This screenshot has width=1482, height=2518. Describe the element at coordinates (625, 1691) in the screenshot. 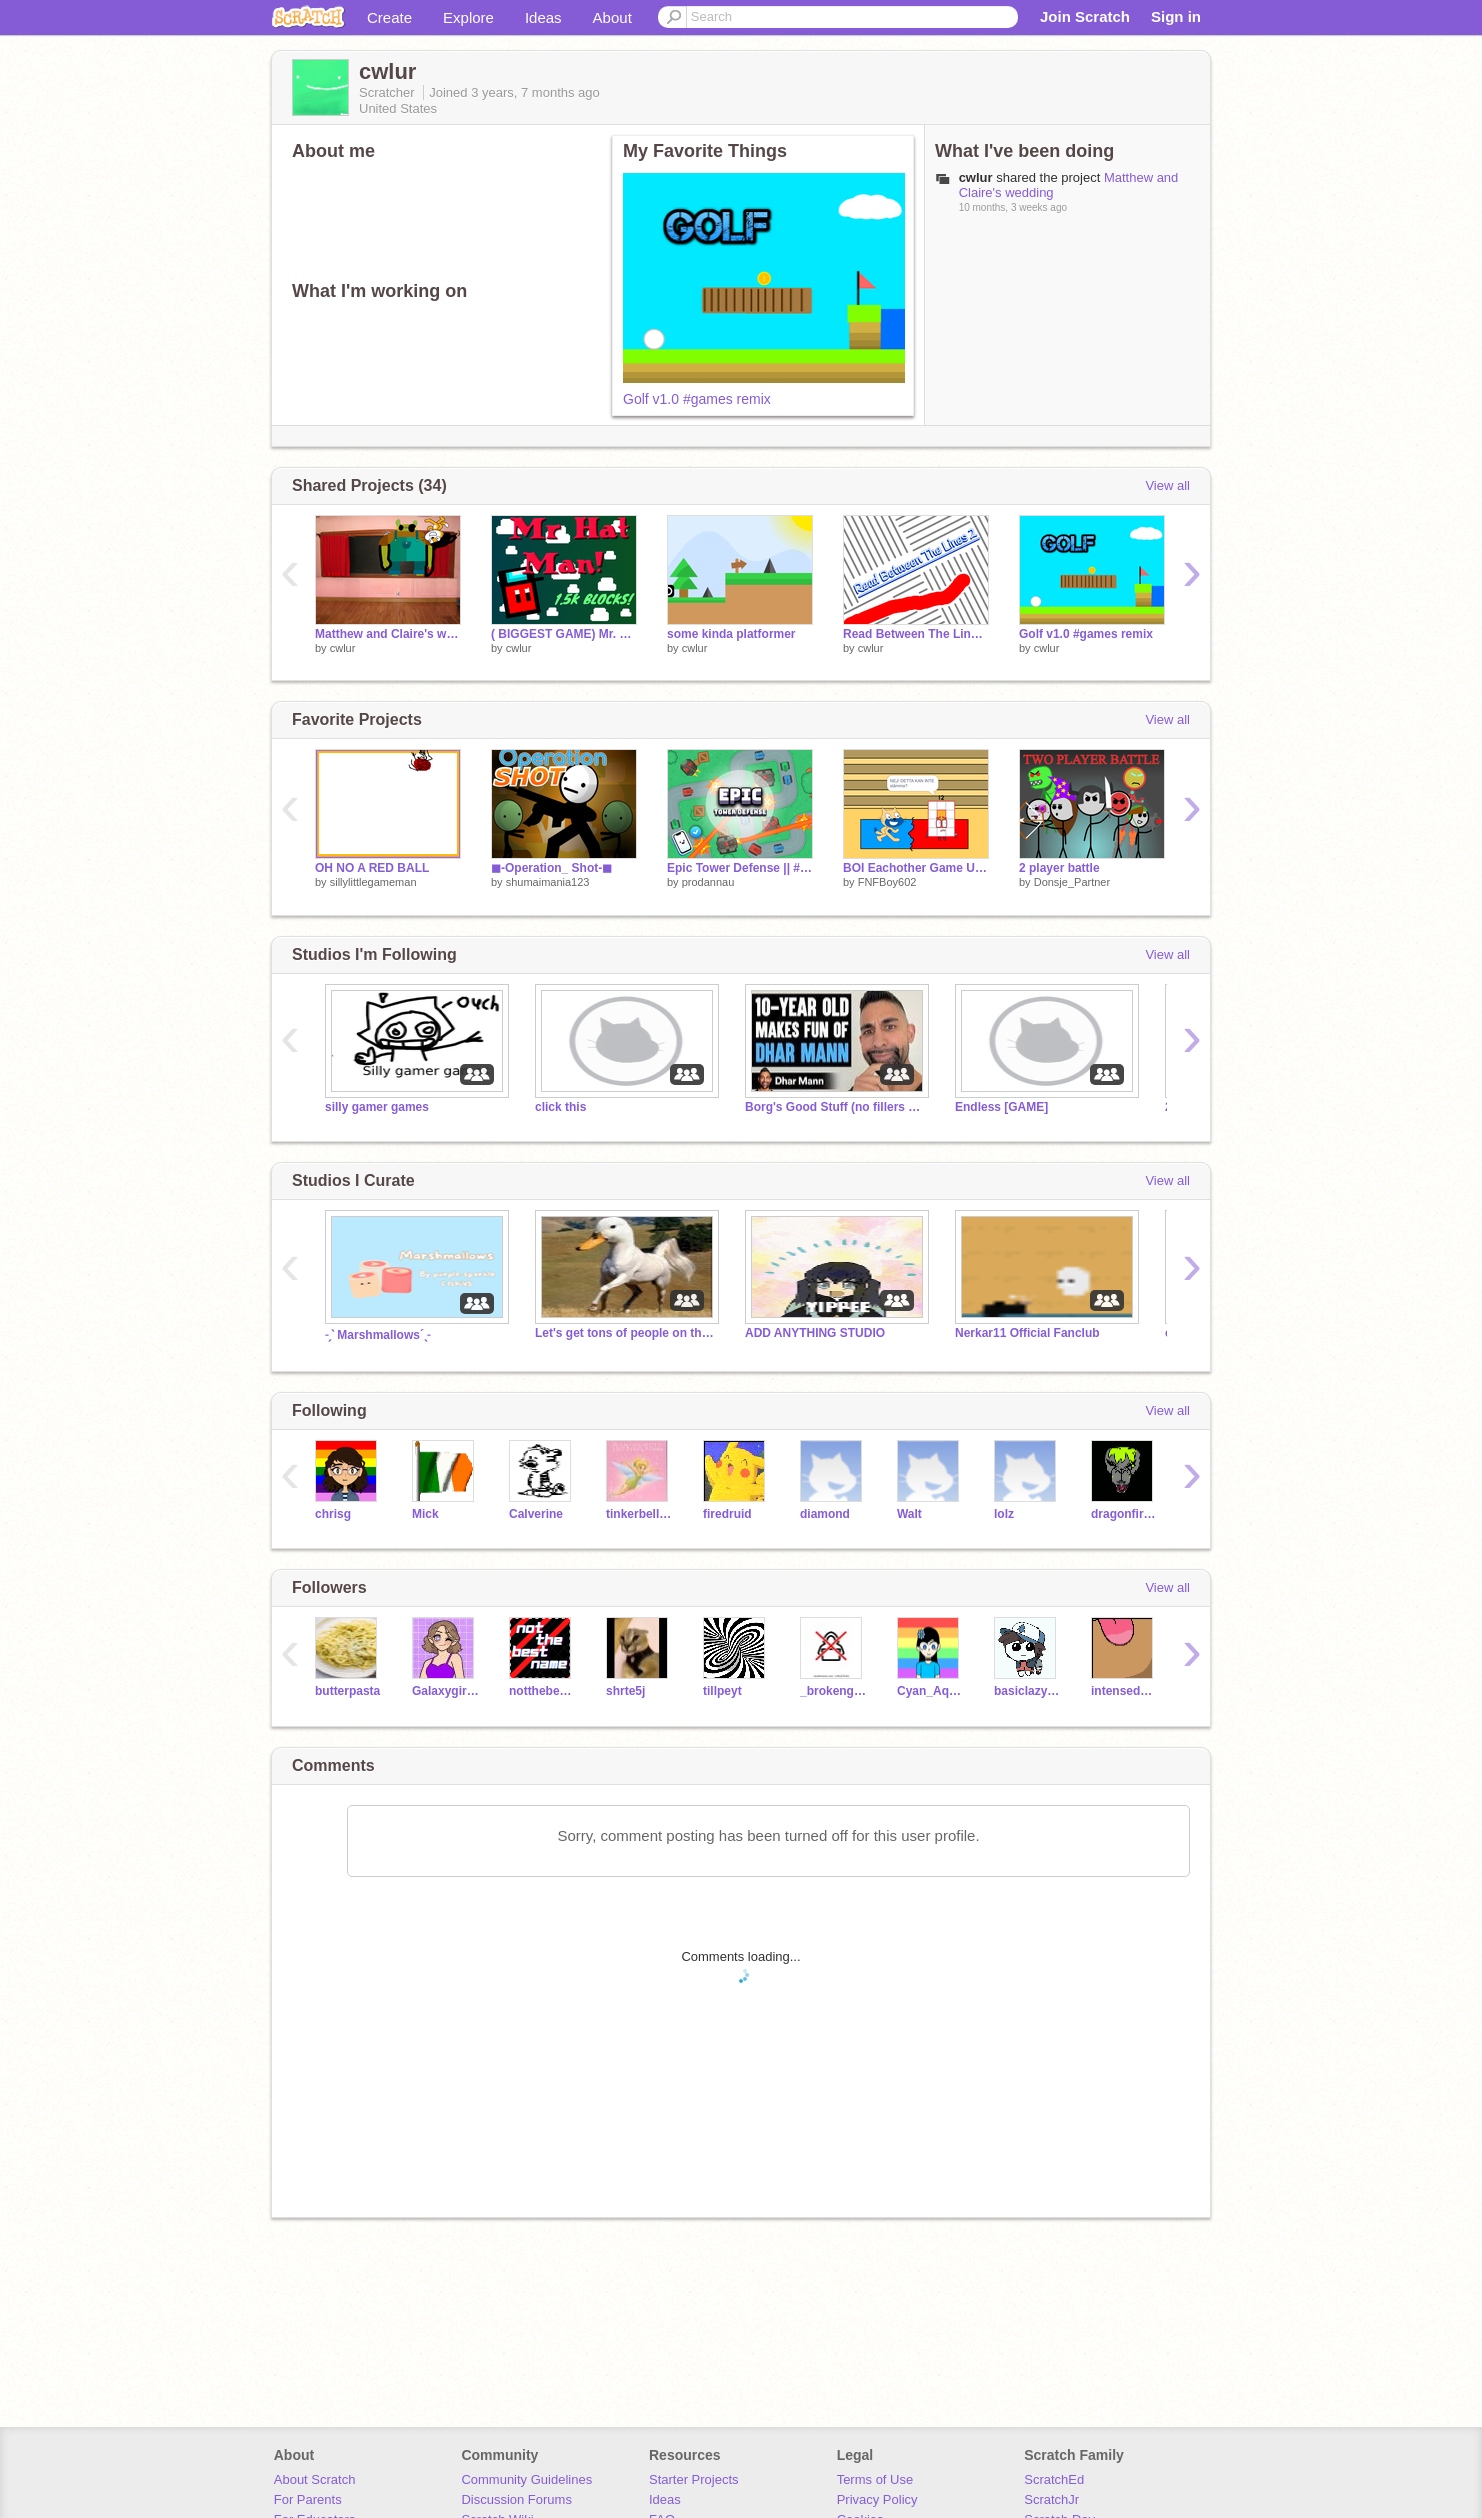

I see `shrte5j` at that location.